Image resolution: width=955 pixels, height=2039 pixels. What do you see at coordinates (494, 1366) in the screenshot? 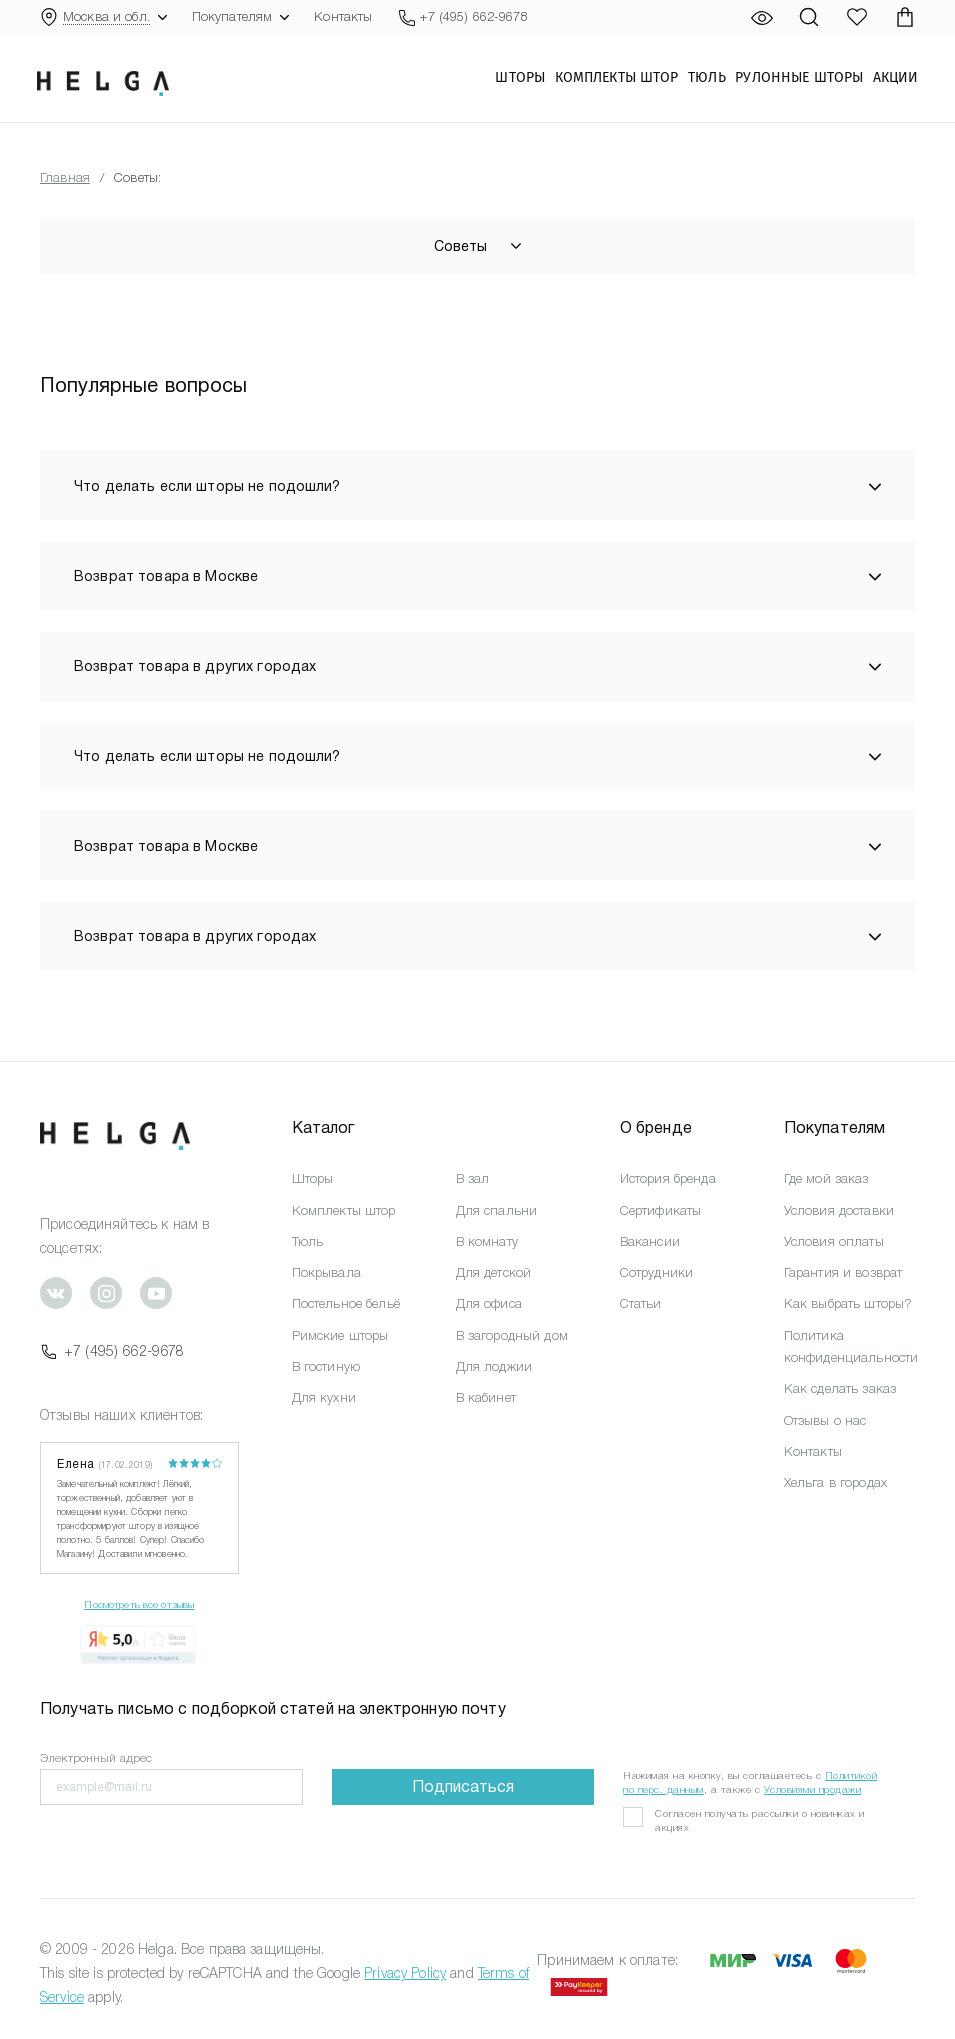
I see `Для лоджии` at bounding box center [494, 1366].